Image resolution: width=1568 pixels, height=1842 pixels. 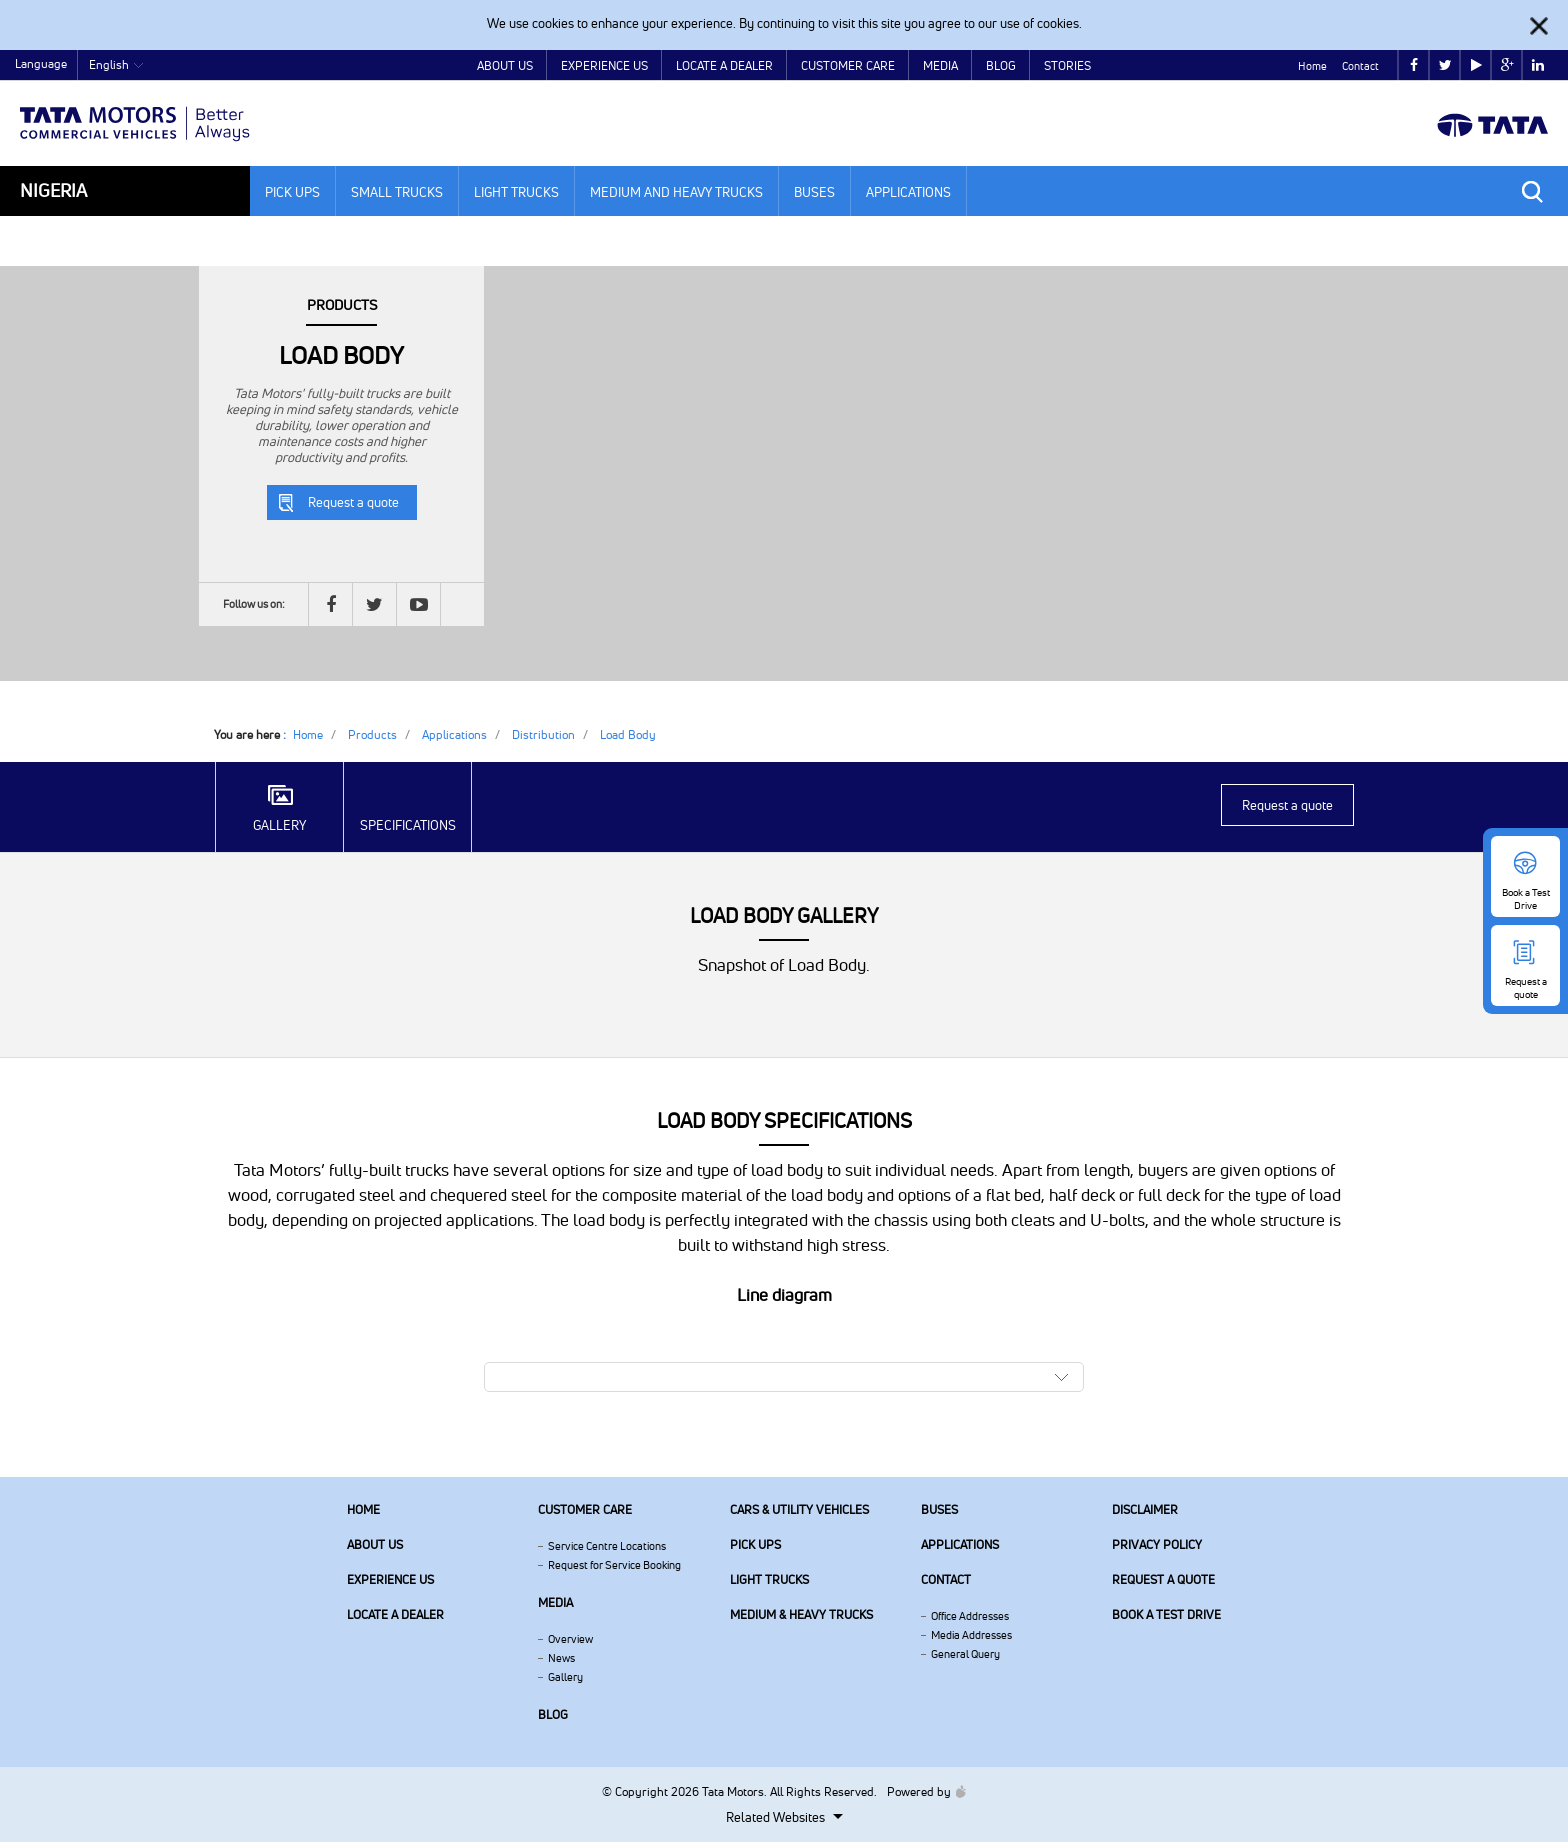 I want to click on Service Centre Locations, so click(x=607, y=1546).